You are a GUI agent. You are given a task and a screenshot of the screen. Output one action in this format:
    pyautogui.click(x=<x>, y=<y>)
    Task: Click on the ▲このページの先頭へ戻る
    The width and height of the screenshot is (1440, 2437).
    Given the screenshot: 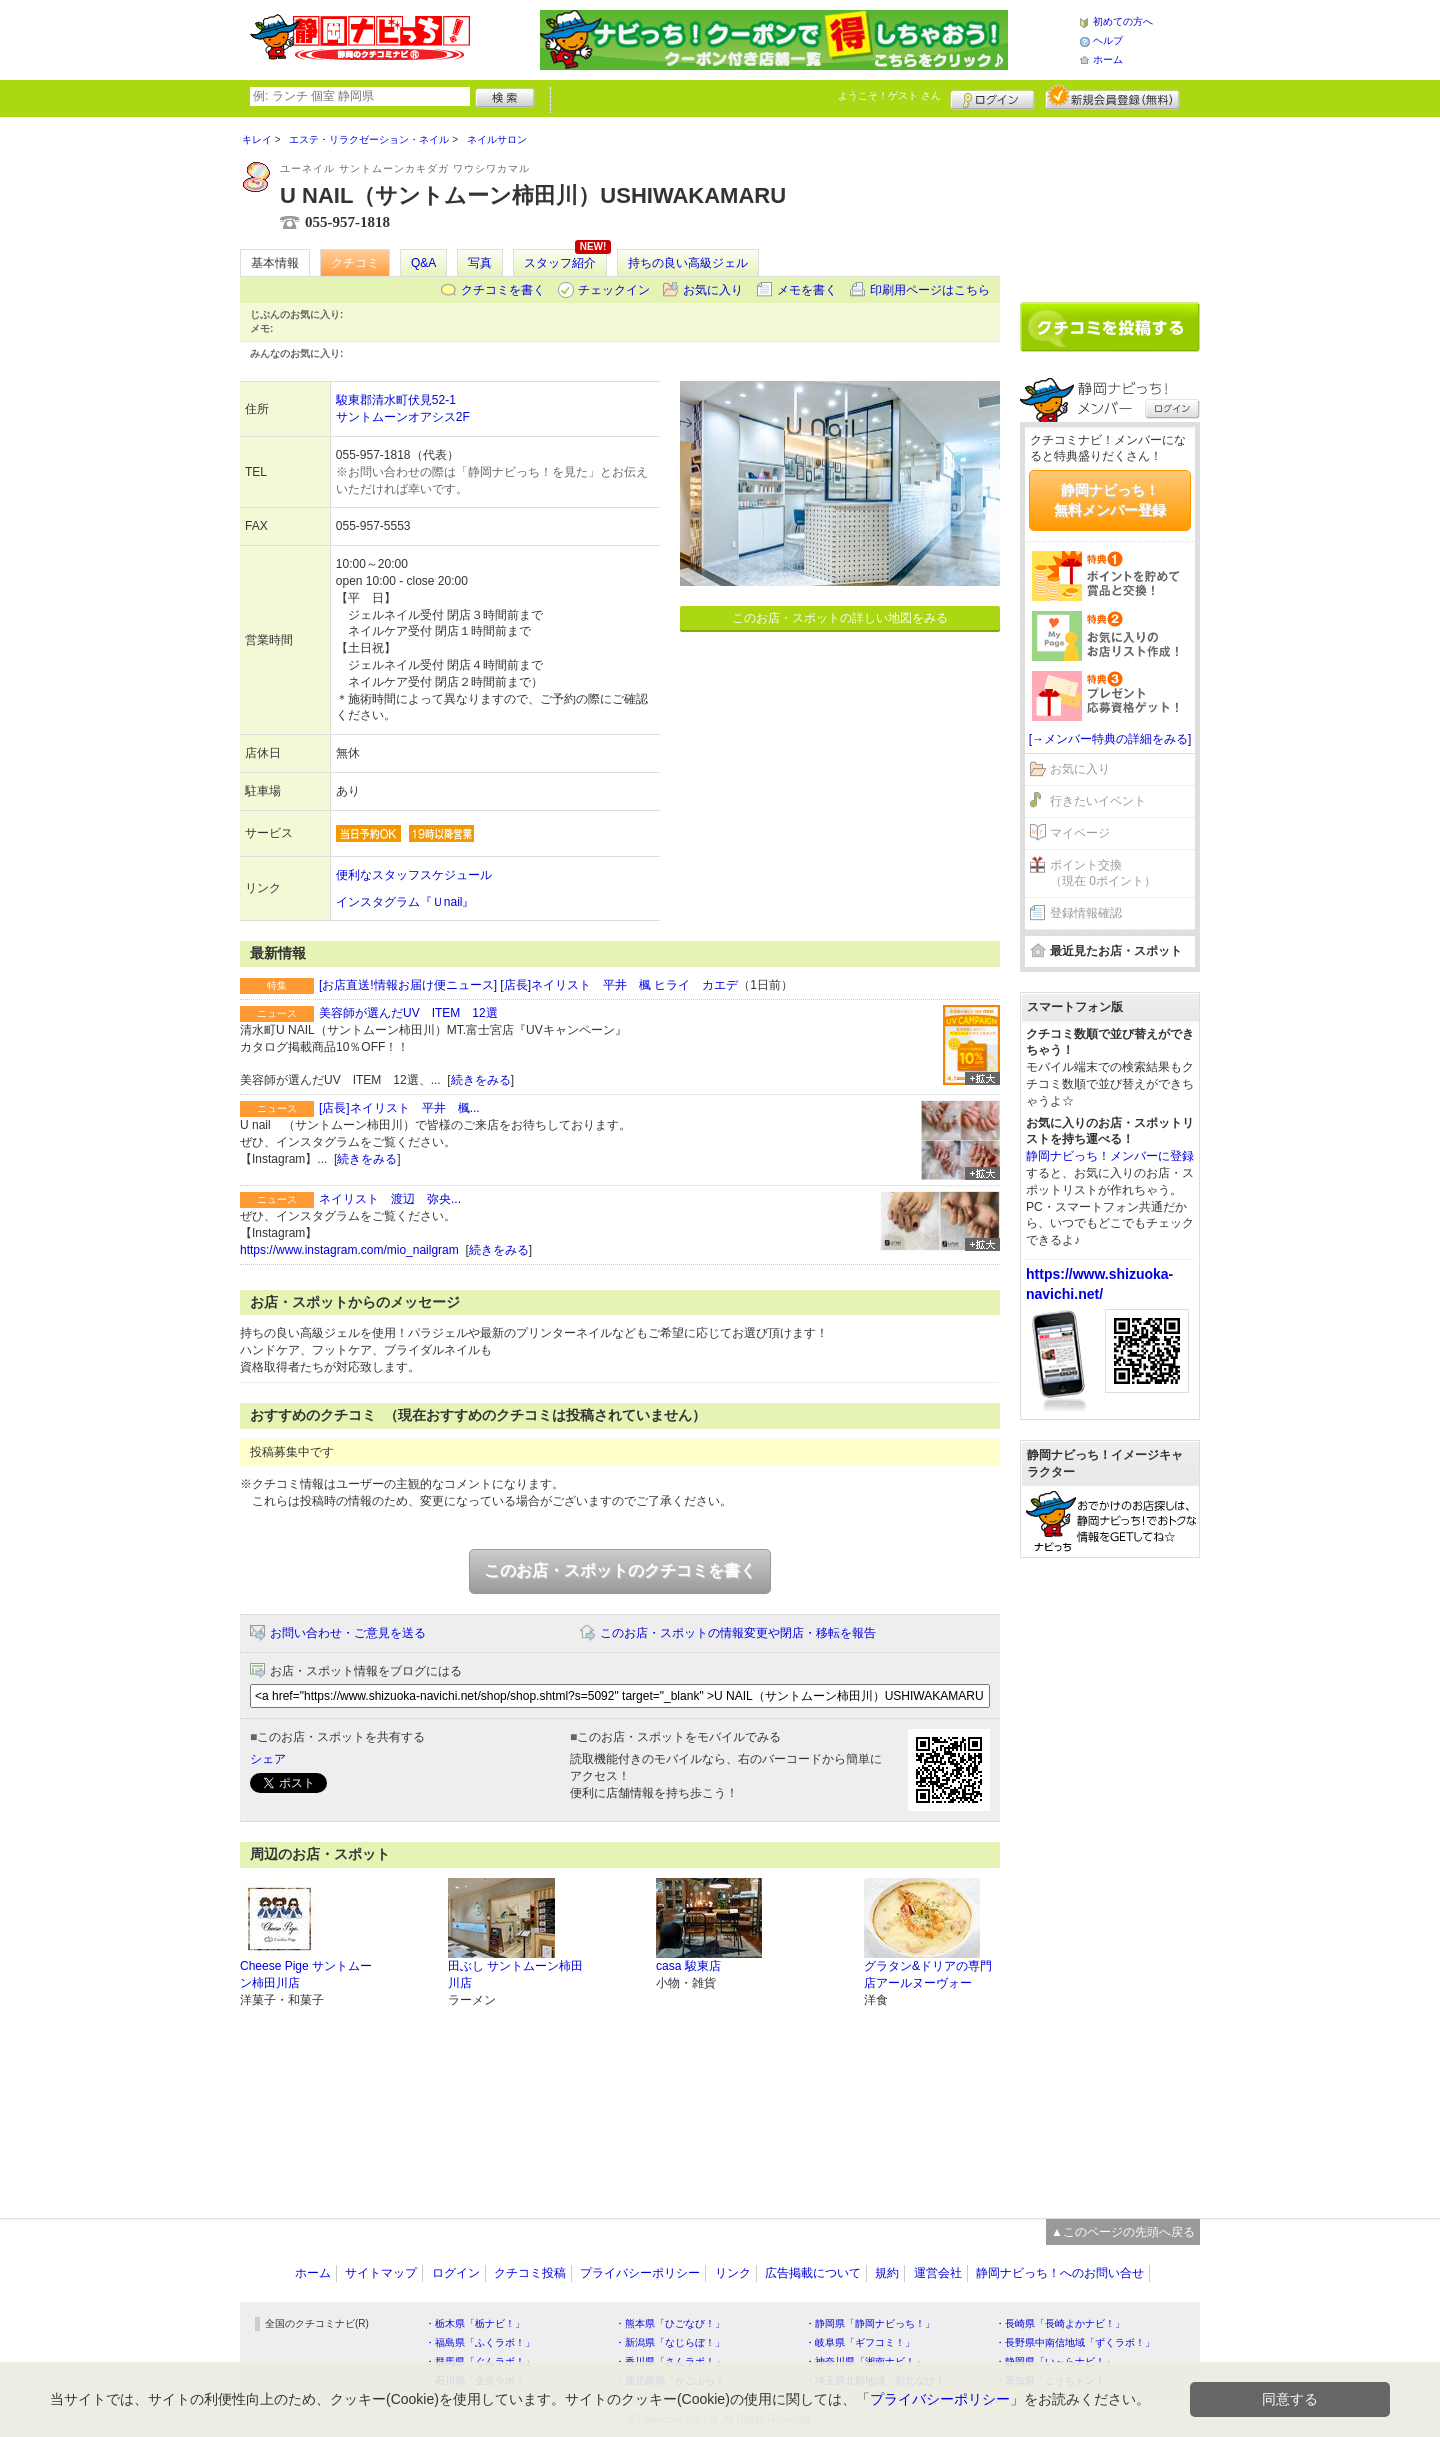 What is the action you would take?
    pyautogui.click(x=1123, y=2232)
    